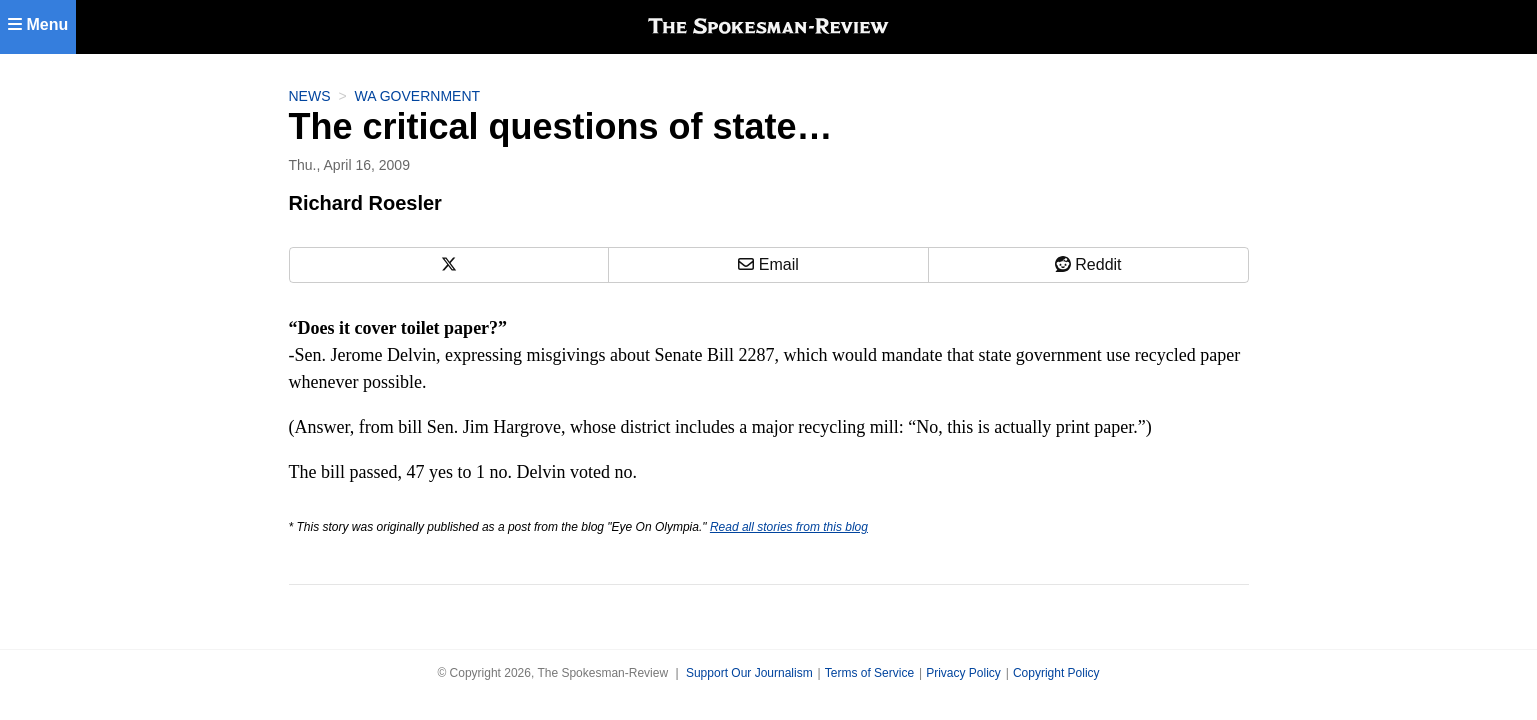 This screenshot has height=720, width=1537. Describe the element at coordinates (789, 527) in the screenshot. I see `Read all stories from this blog` at that location.